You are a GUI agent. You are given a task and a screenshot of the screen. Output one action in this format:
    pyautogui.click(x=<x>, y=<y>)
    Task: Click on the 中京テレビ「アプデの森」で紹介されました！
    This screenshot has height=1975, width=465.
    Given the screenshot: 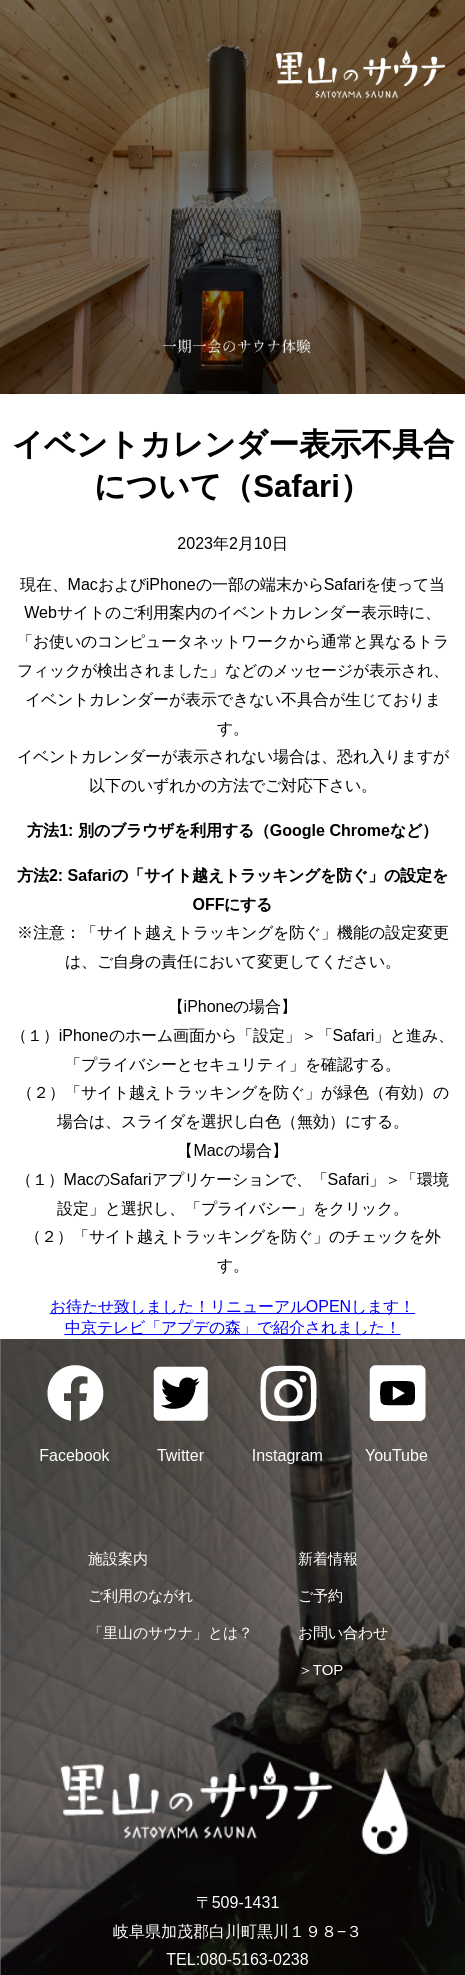 What is the action you would take?
    pyautogui.click(x=233, y=1327)
    